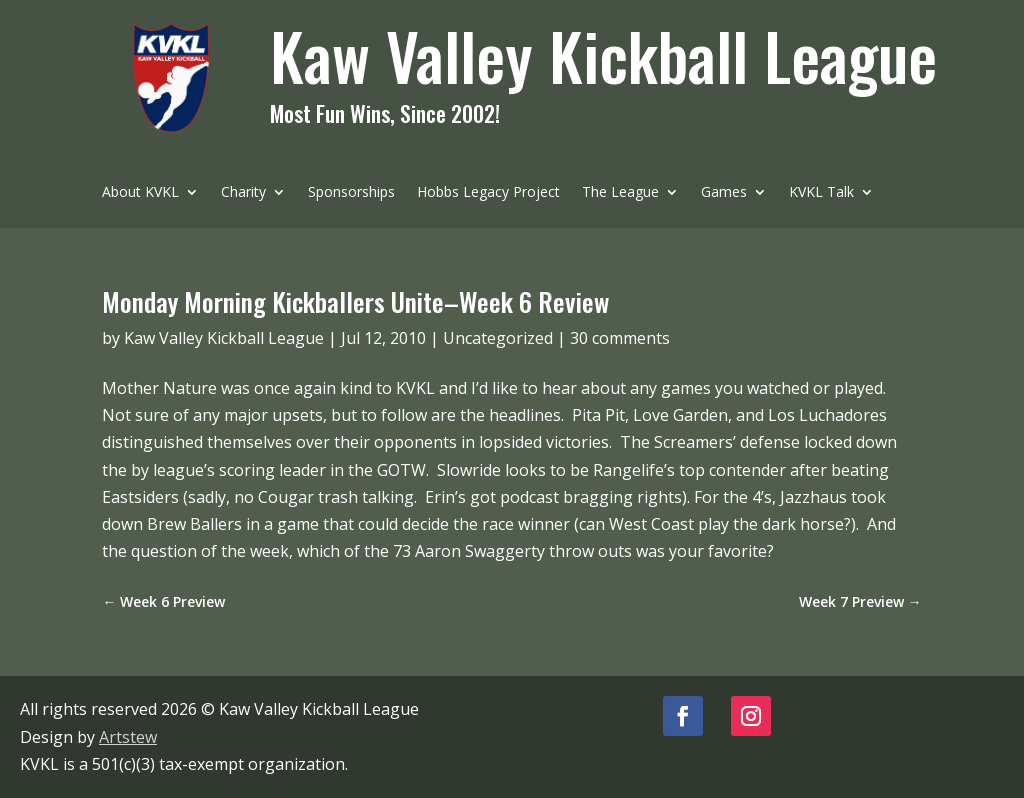 Image resolution: width=1024 pixels, height=798 pixels. I want to click on Hobbs Legacy Project, so click(488, 193).